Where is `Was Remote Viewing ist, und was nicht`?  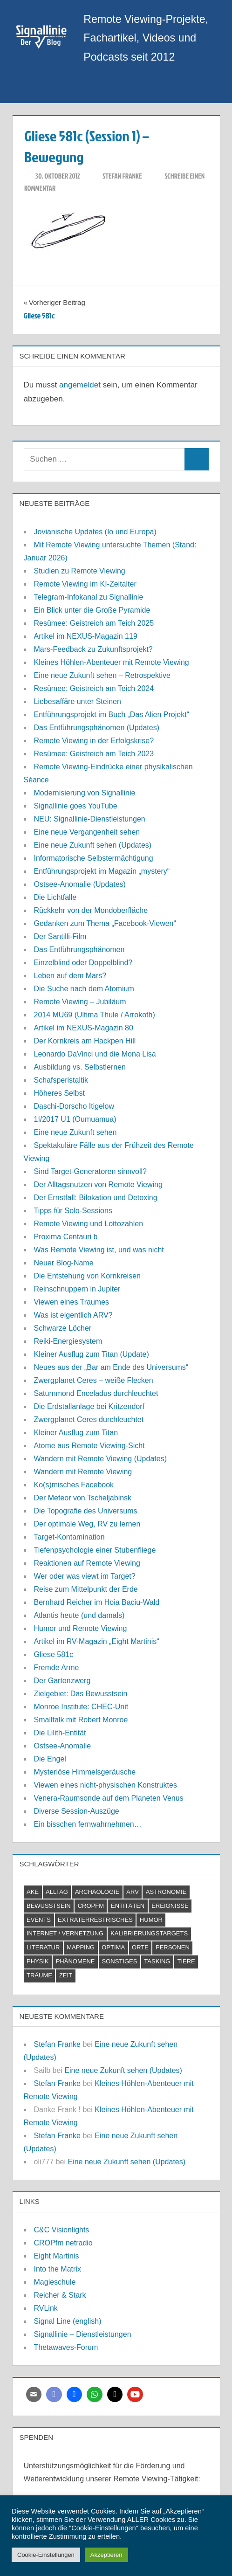 Was Remote Viewing ist, und was nicht is located at coordinates (99, 1250).